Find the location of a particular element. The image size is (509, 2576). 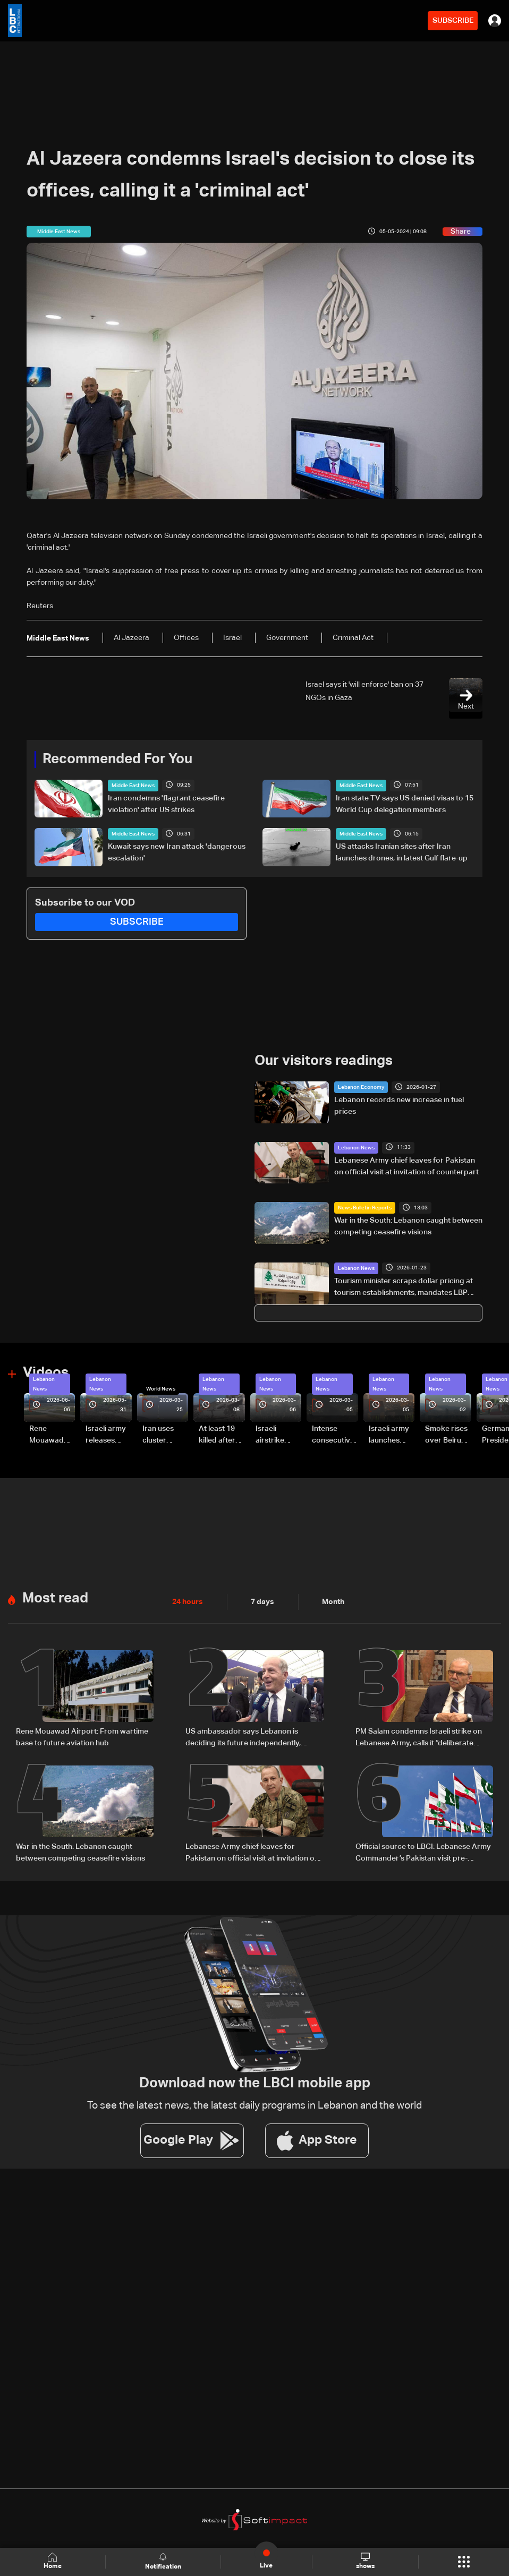

Recommended For You is located at coordinates (117, 759).